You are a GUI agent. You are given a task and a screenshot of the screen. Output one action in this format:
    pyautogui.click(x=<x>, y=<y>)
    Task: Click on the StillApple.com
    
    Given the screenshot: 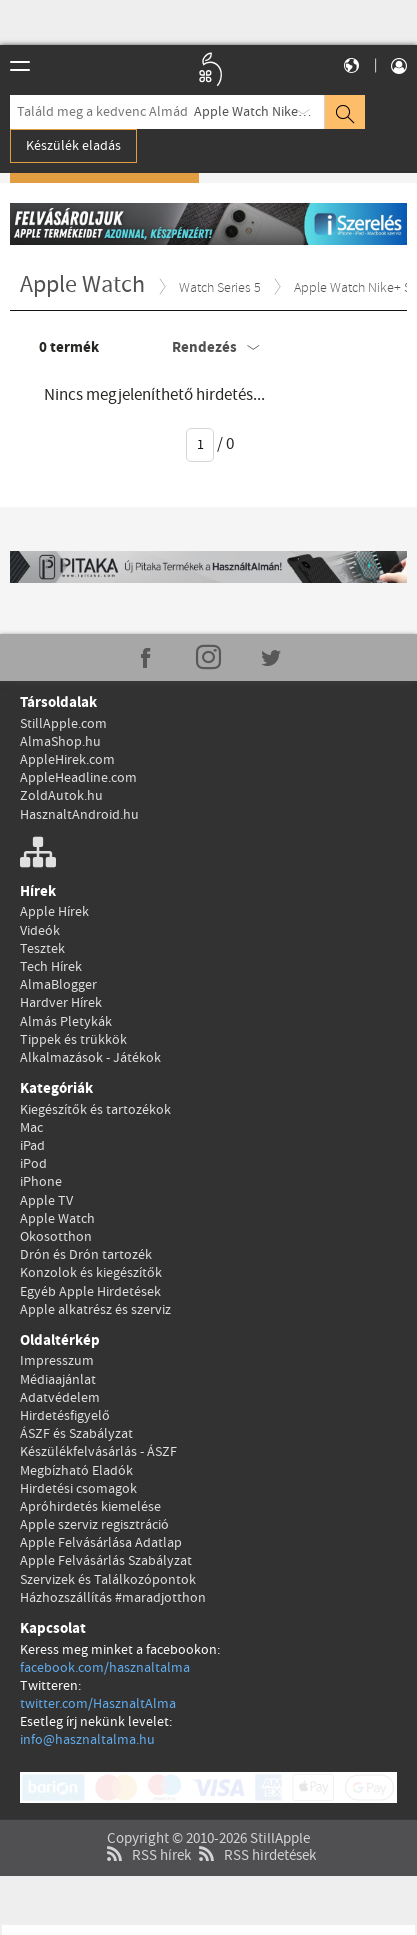 What is the action you would take?
    pyautogui.click(x=63, y=724)
    